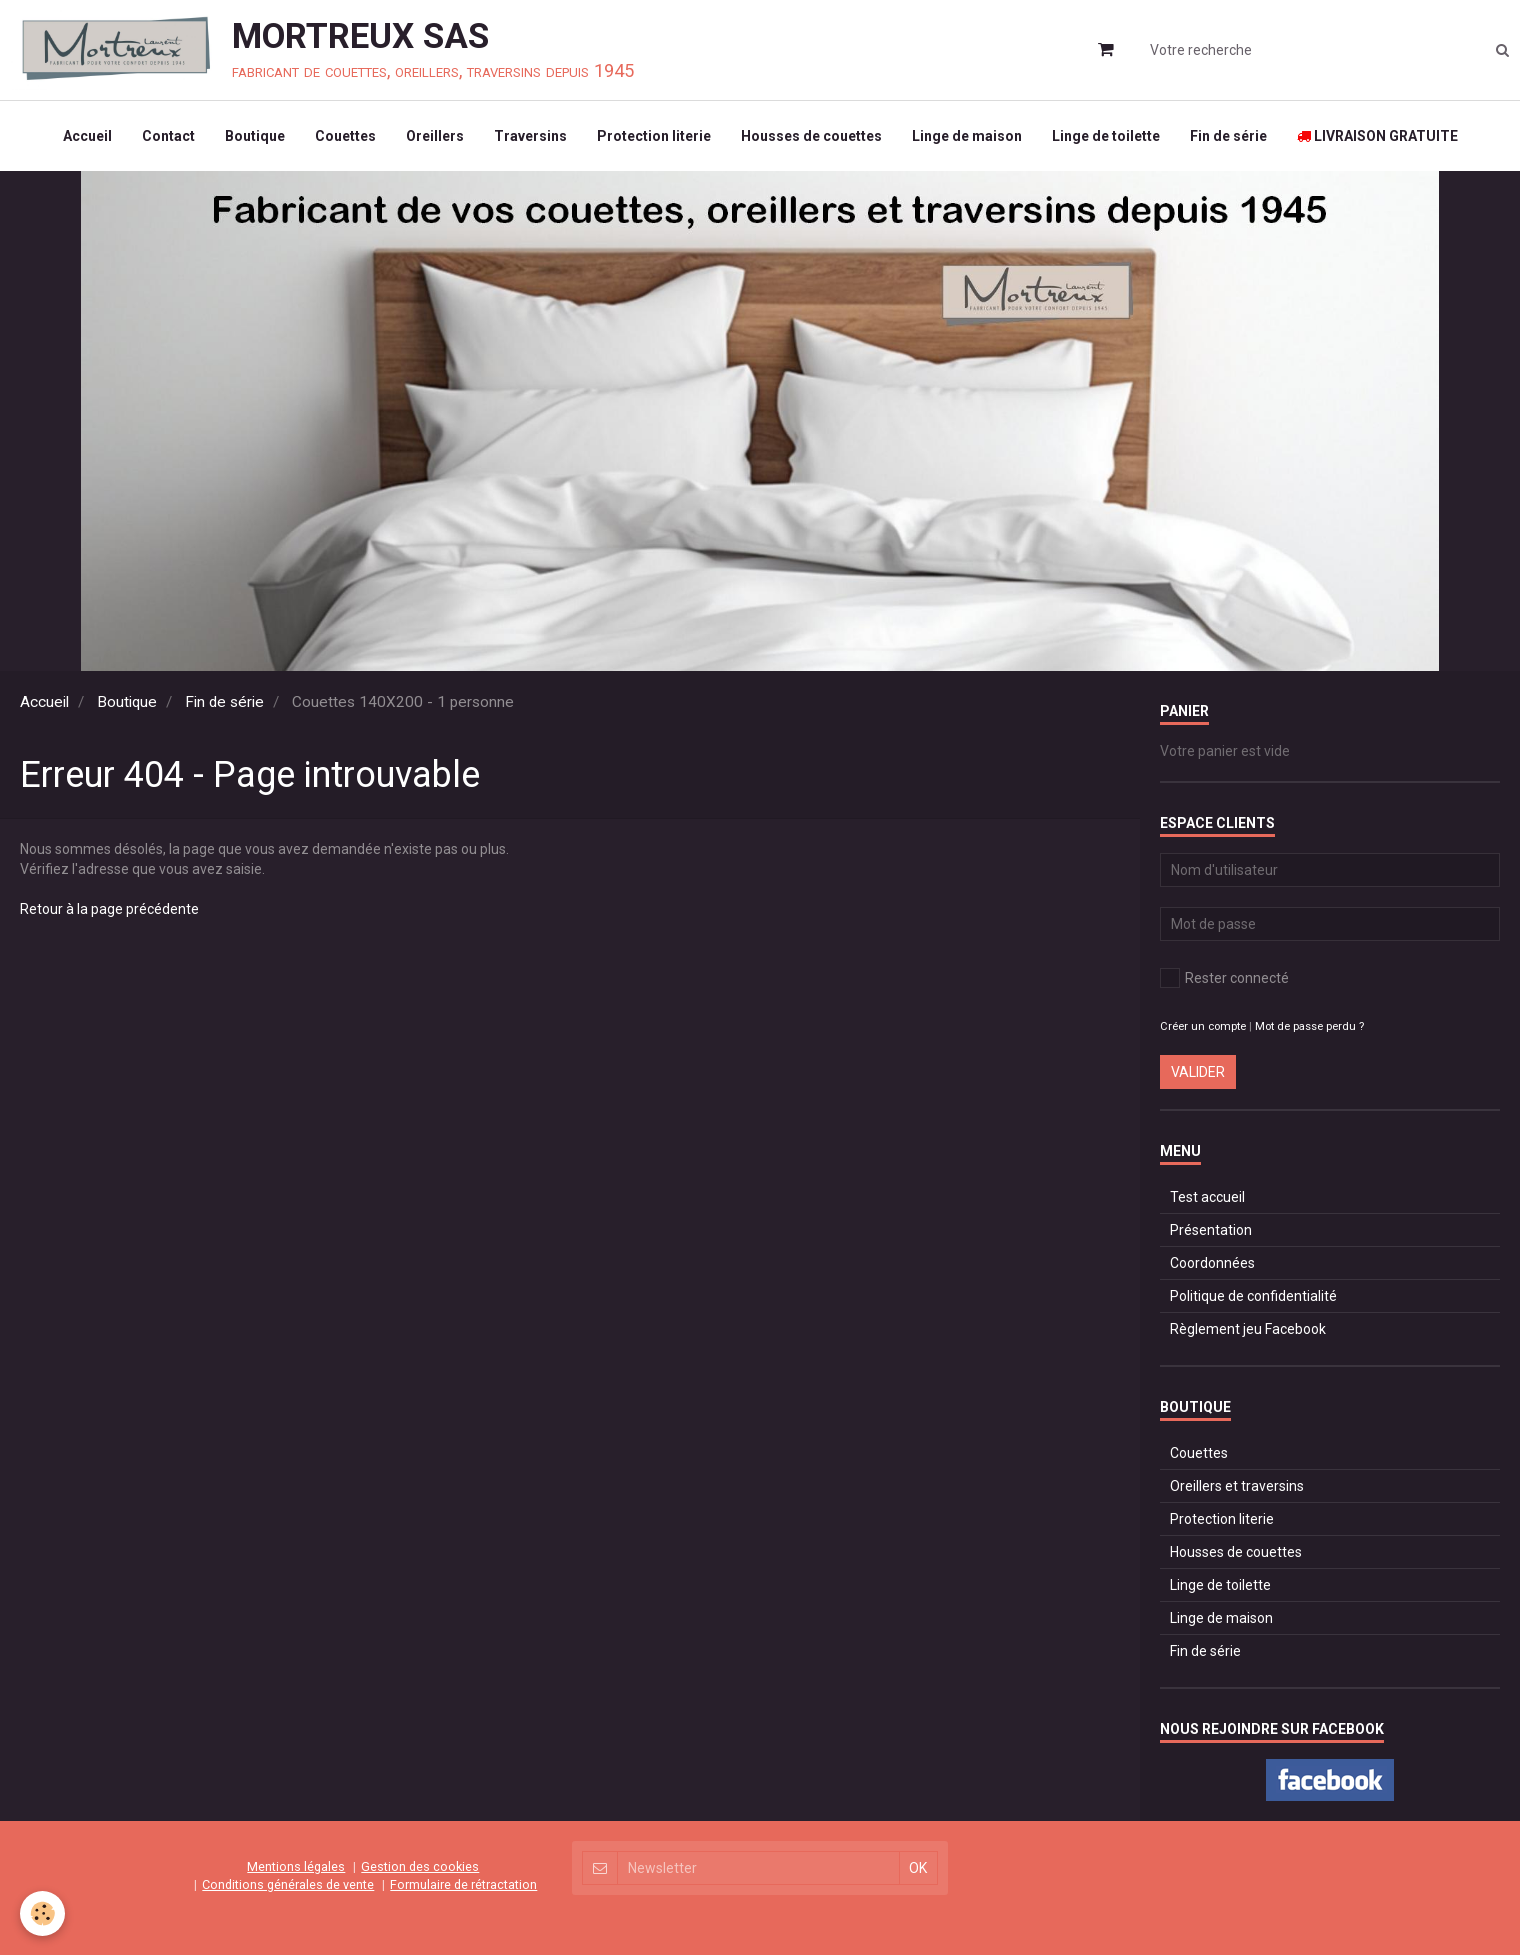  Describe the element at coordinates (463, 1884) in the screenshot. I see `Formulaire de rétractation` at that location.